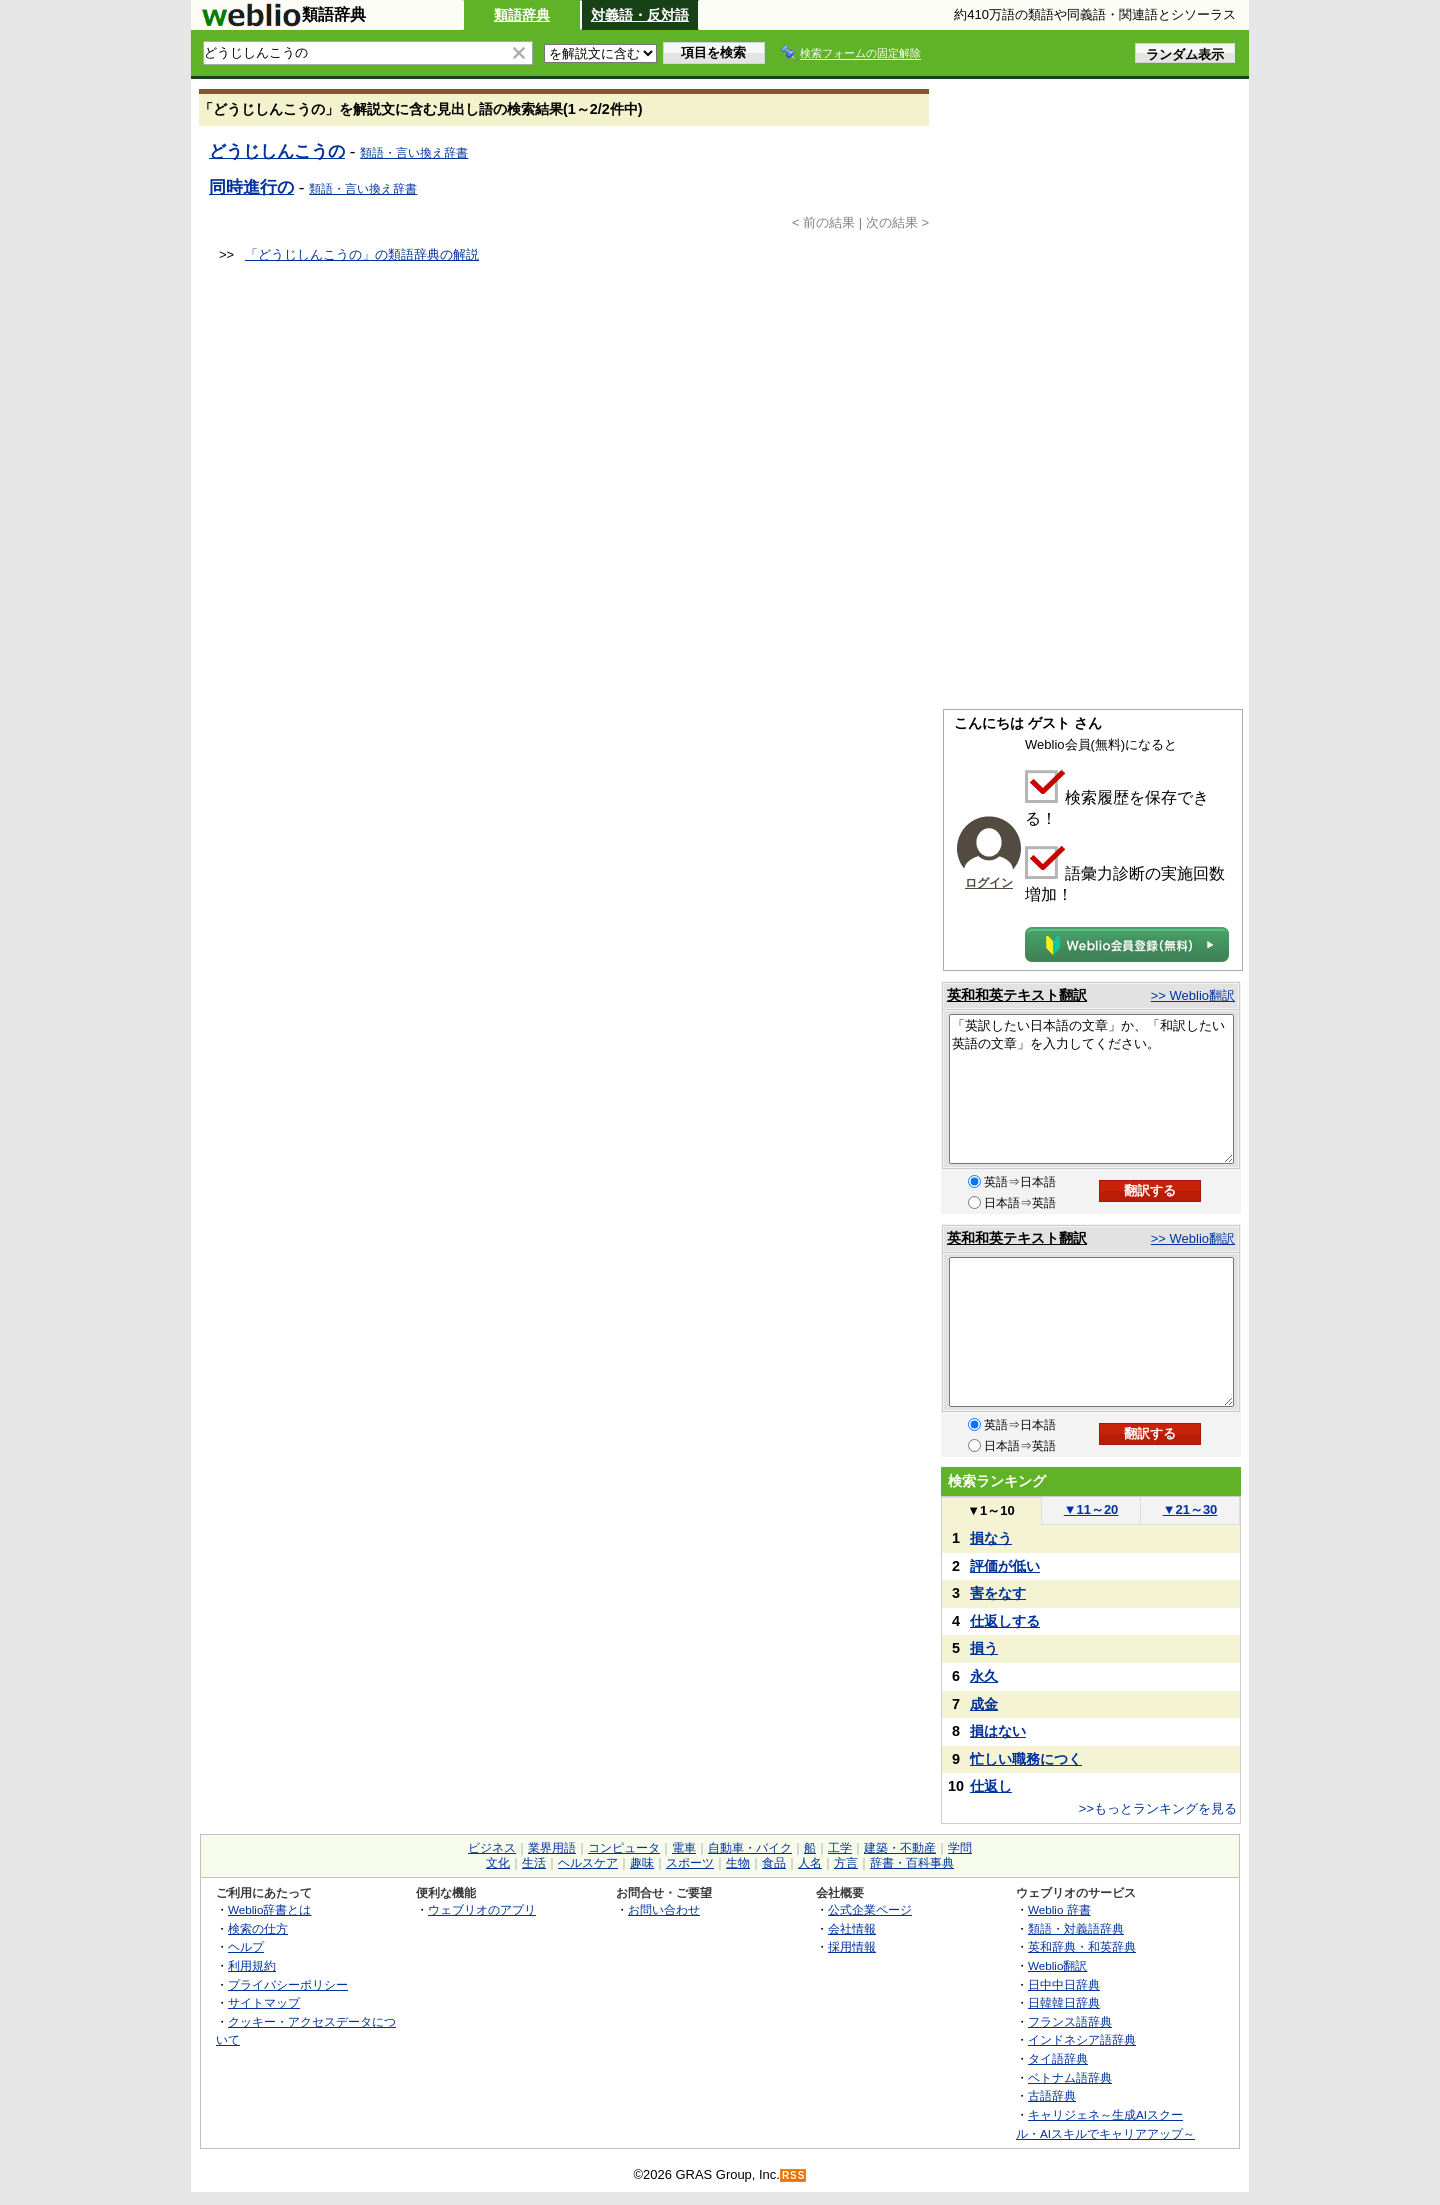 The height and width of the screenshot is (2205, 1440). Describe the element at coordinates (810, 1863) in the screenshot. I see `人名` at that location.